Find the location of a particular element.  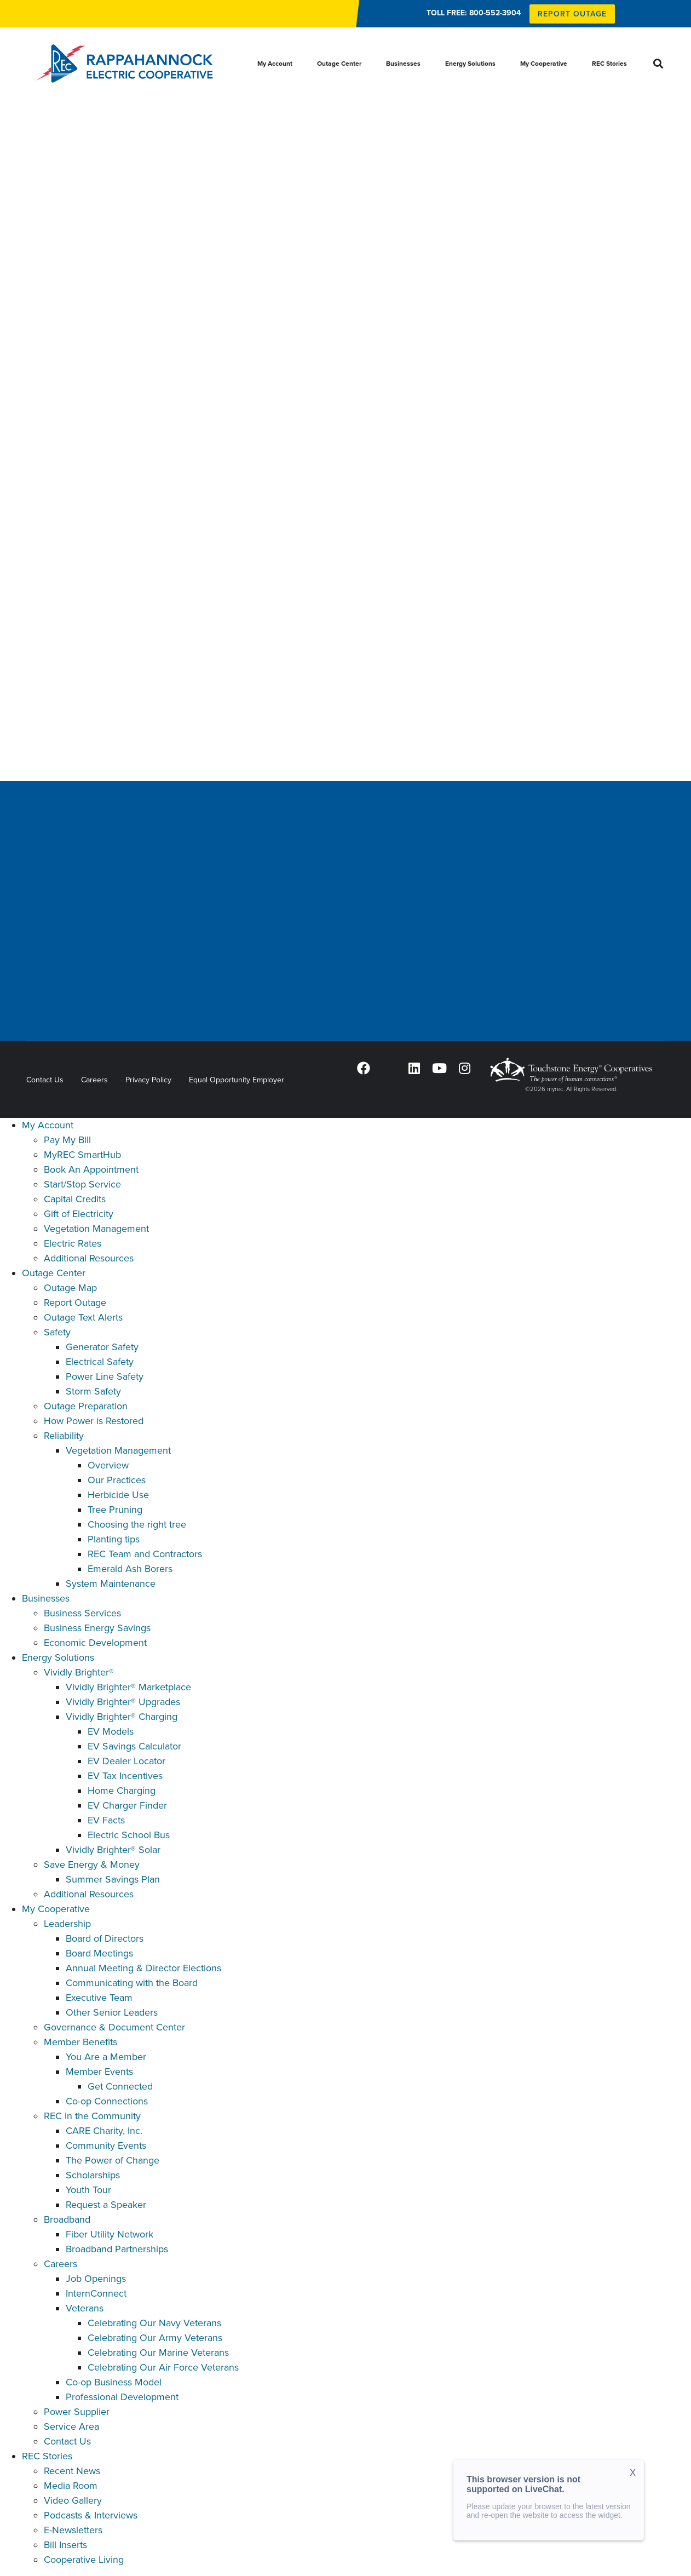

You Are a Member is located at coordinates (106, 2057).